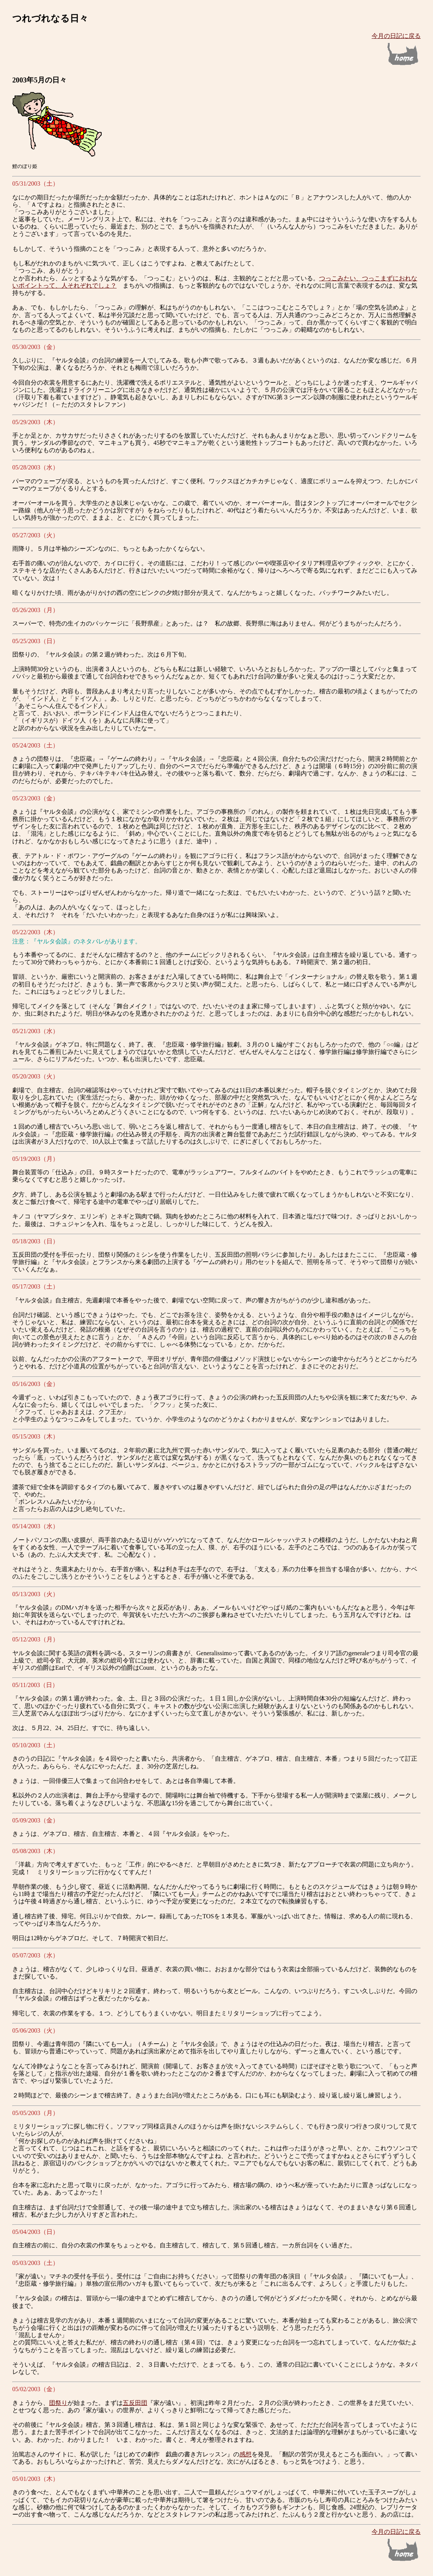 The width and height of the screenshot is (433, 2576). What do you see at coordinates (35, 1745) in the screenshot?
I see `05/10/2003（土）` at bounding box center [35, 1745].